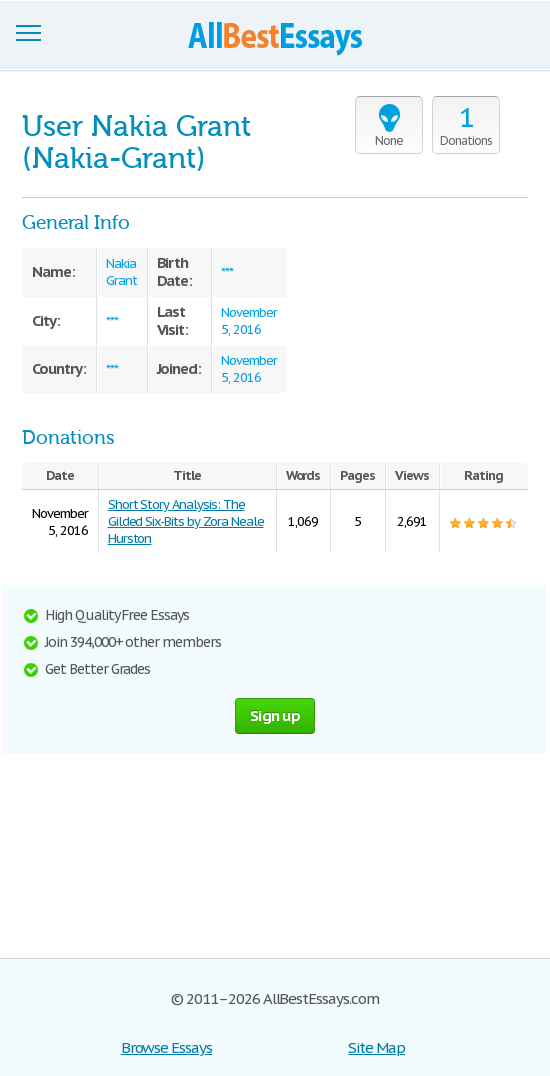 This screenshot has height=1076, width=550. What do you see at coordinates (186, 521) in the screenshot?
I see `Short Story Analysis: The Gilded Six-Bits by Zora Neale Hurston` at bounding box center [186, 521].